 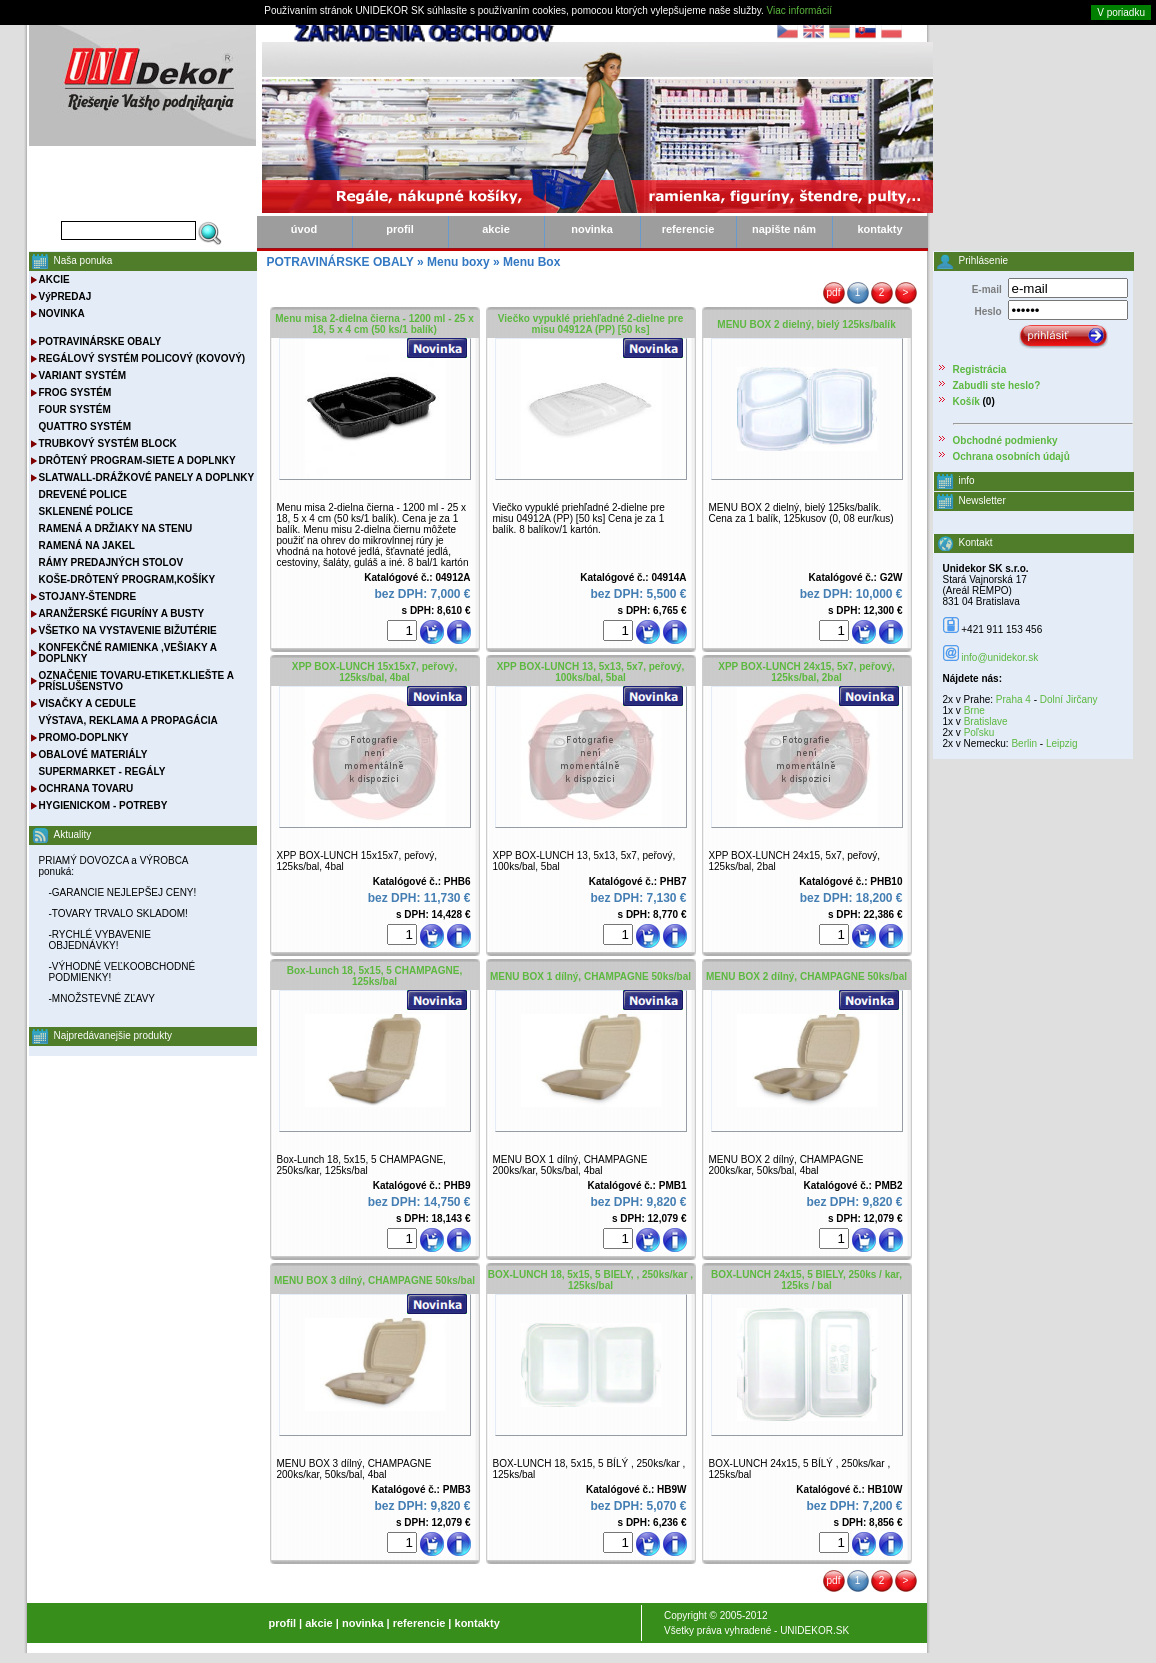 I want to click on VISAČKY A CEDULE, so click(x=87, y=703).